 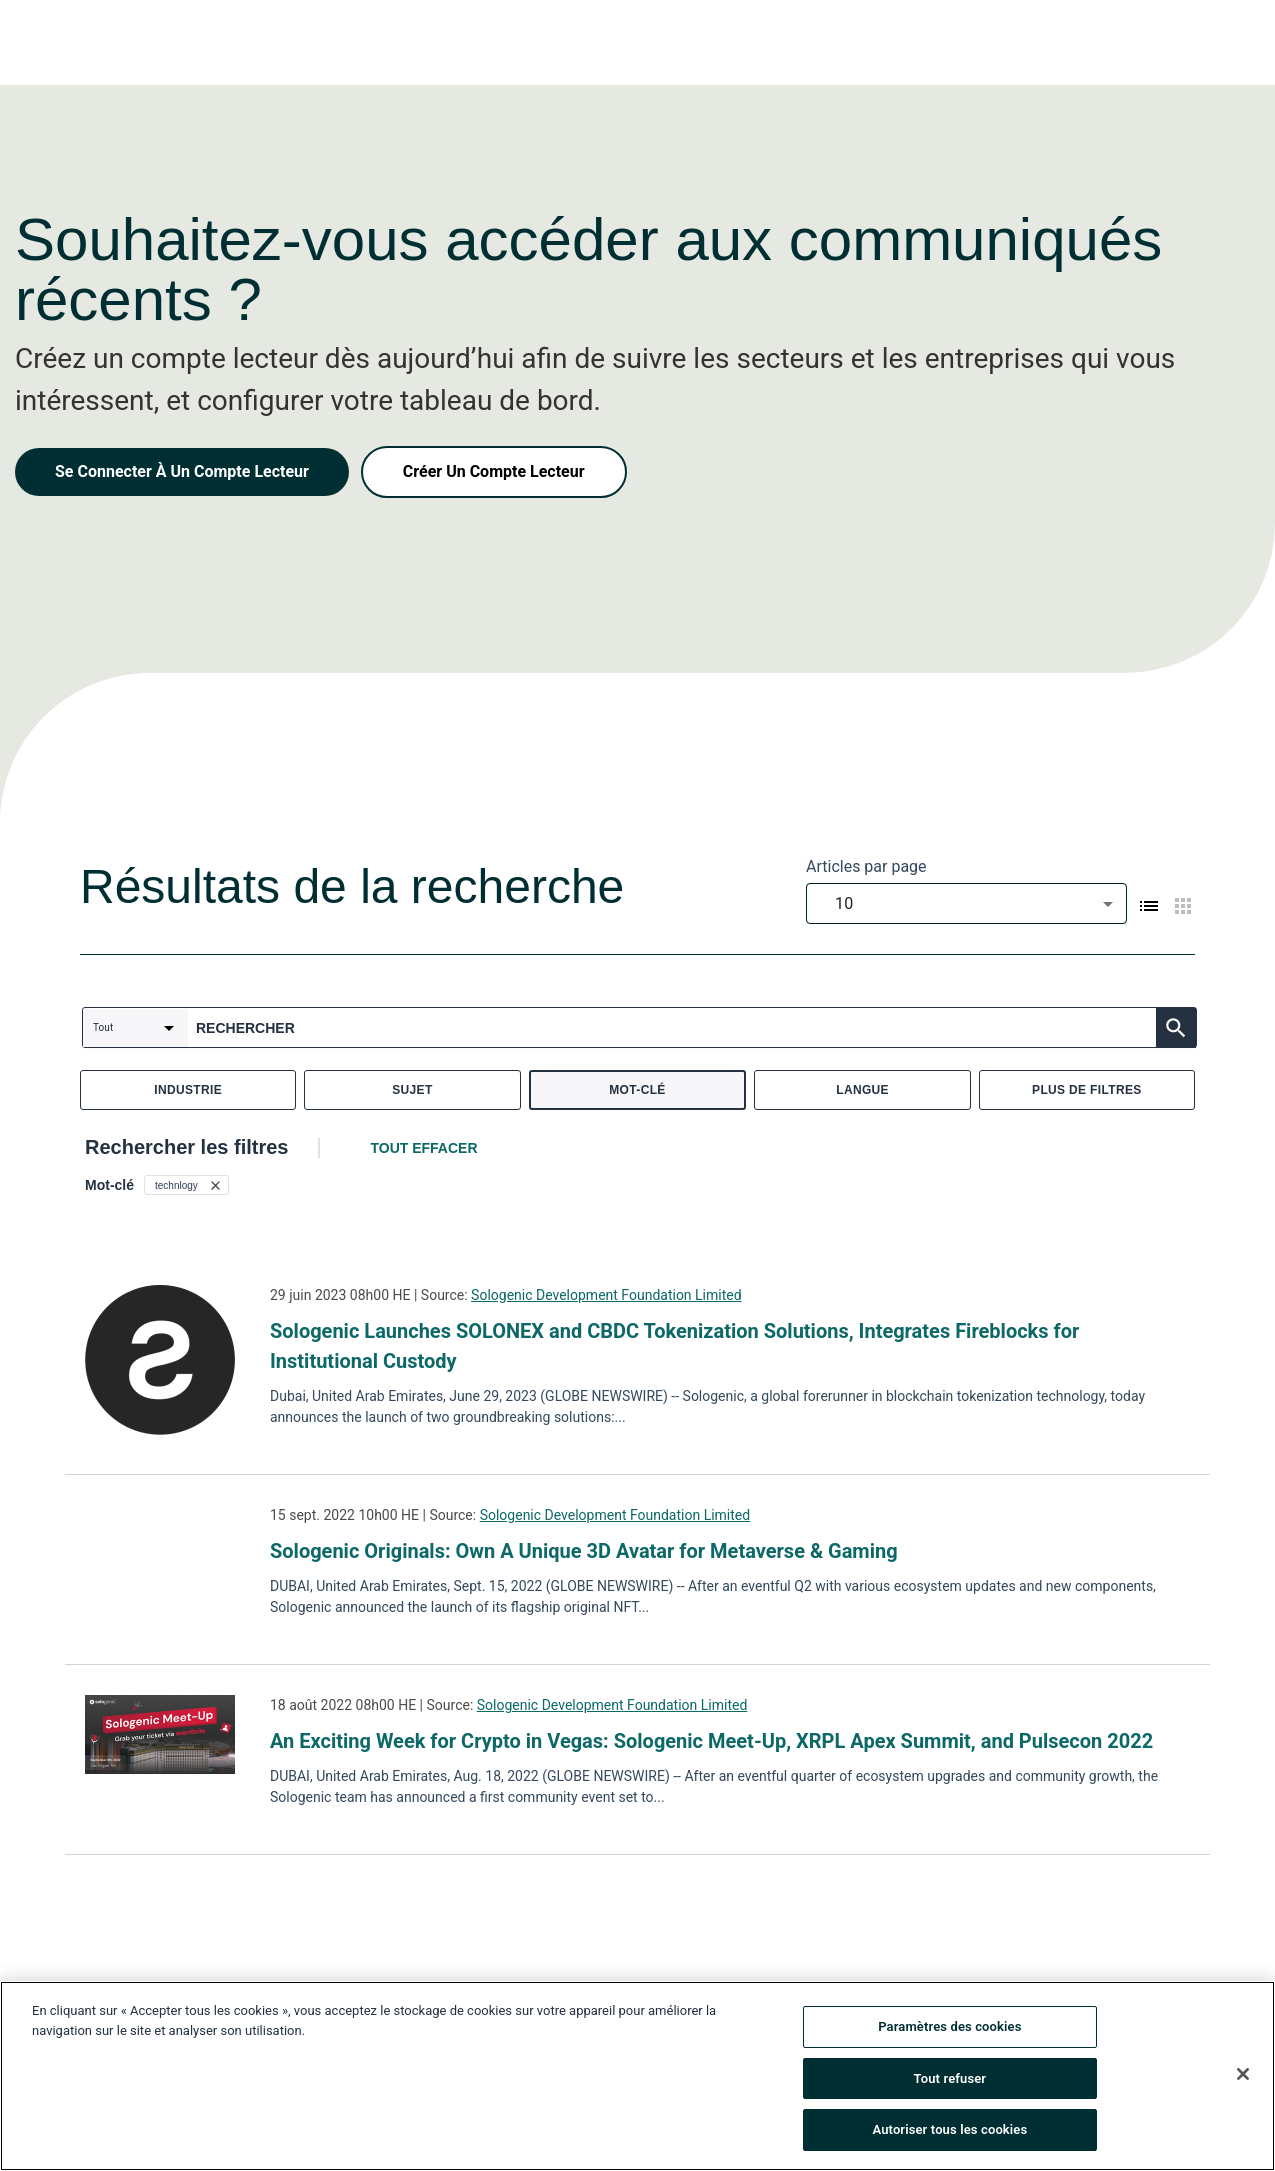 I want to click on [region], so click(x=637, y=2076).